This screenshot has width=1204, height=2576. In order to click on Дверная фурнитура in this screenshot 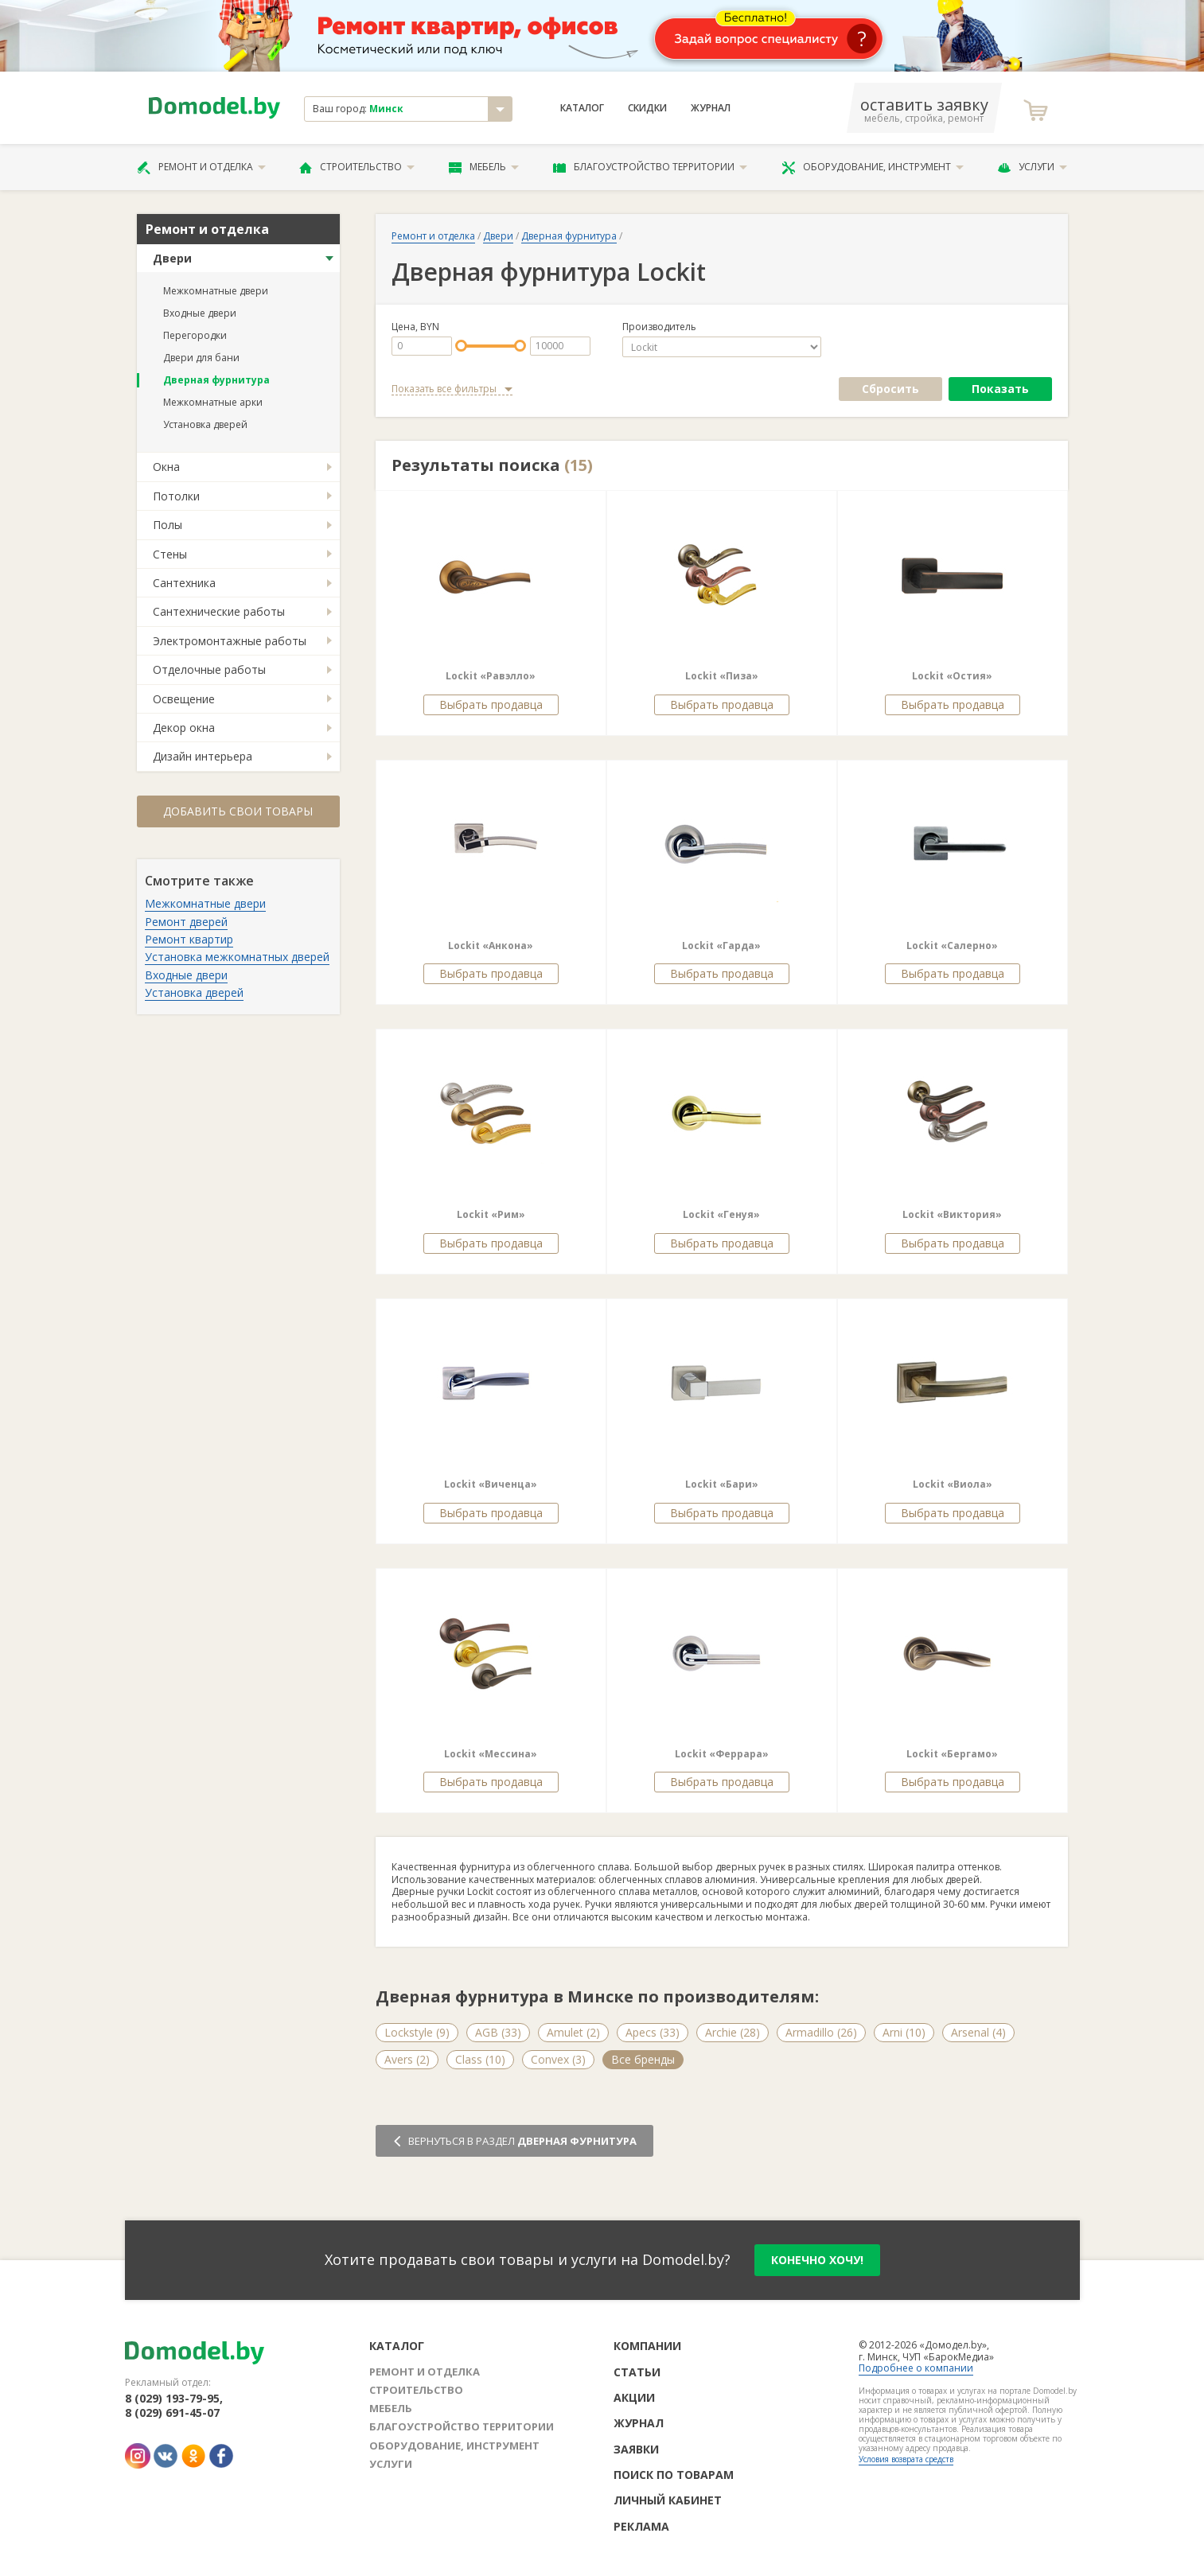, I will do `click(216, 380)`.